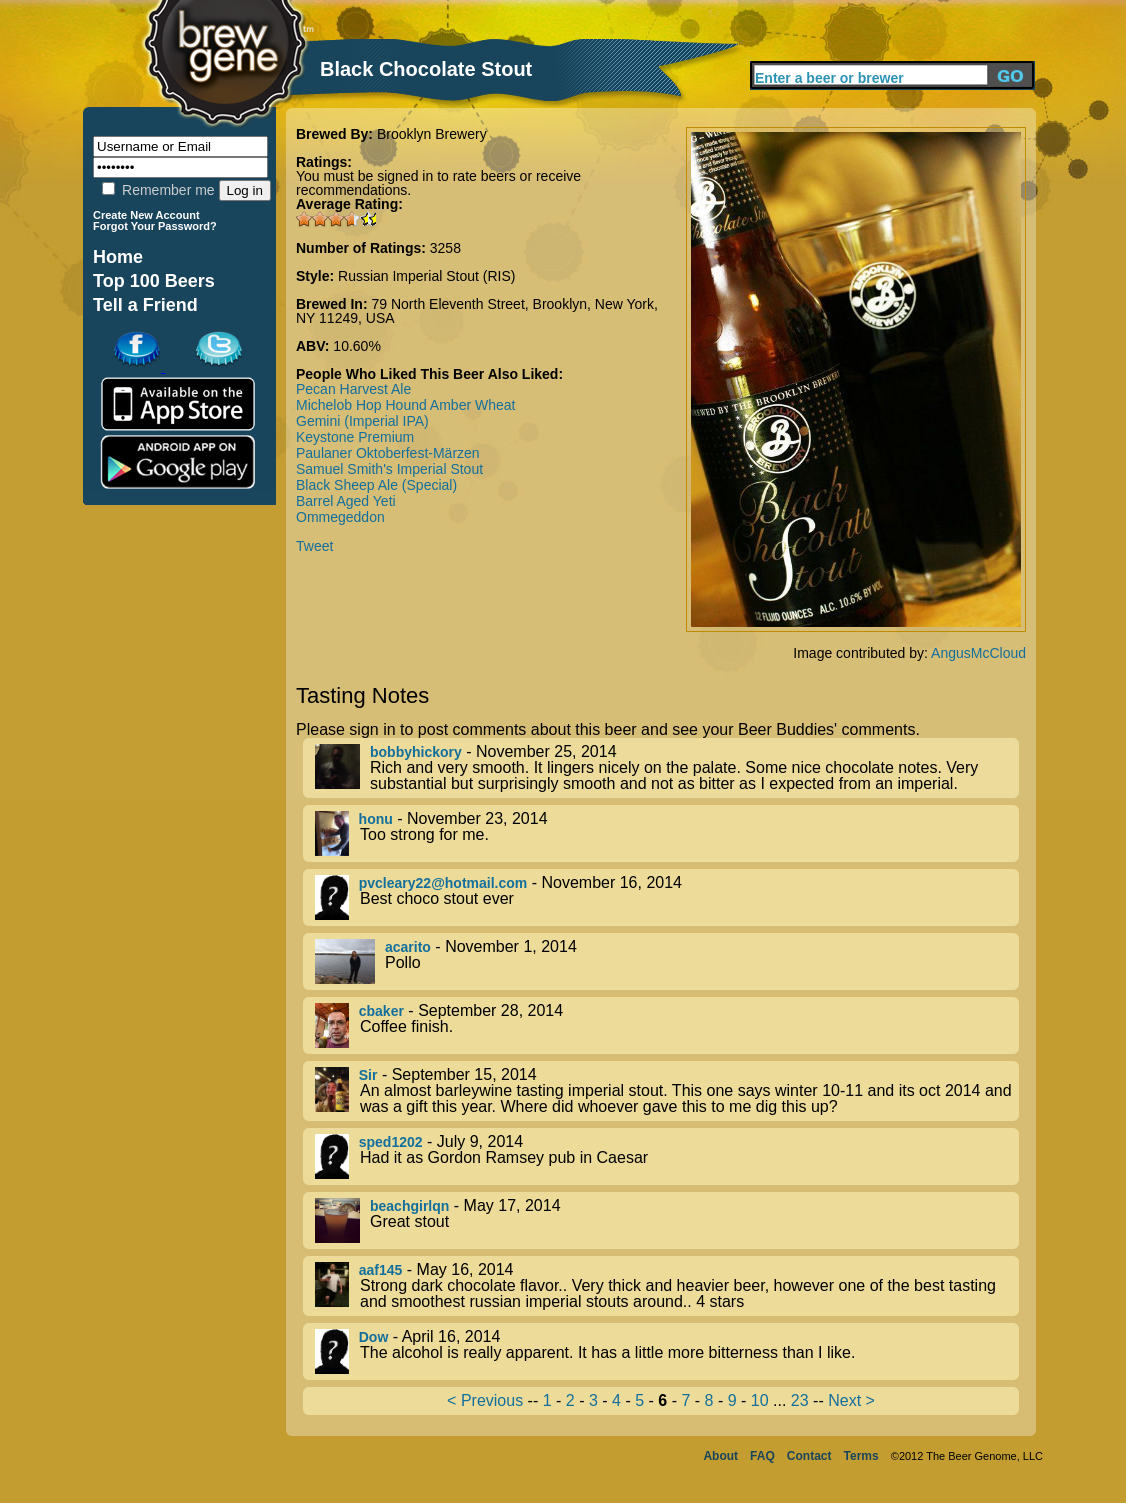 Image resolution: width=1126 pixels, height=1503 pixels. Describe the element at coordinates (667, 1091) in the screenshot. I see `- September 15, 2014` at that location.